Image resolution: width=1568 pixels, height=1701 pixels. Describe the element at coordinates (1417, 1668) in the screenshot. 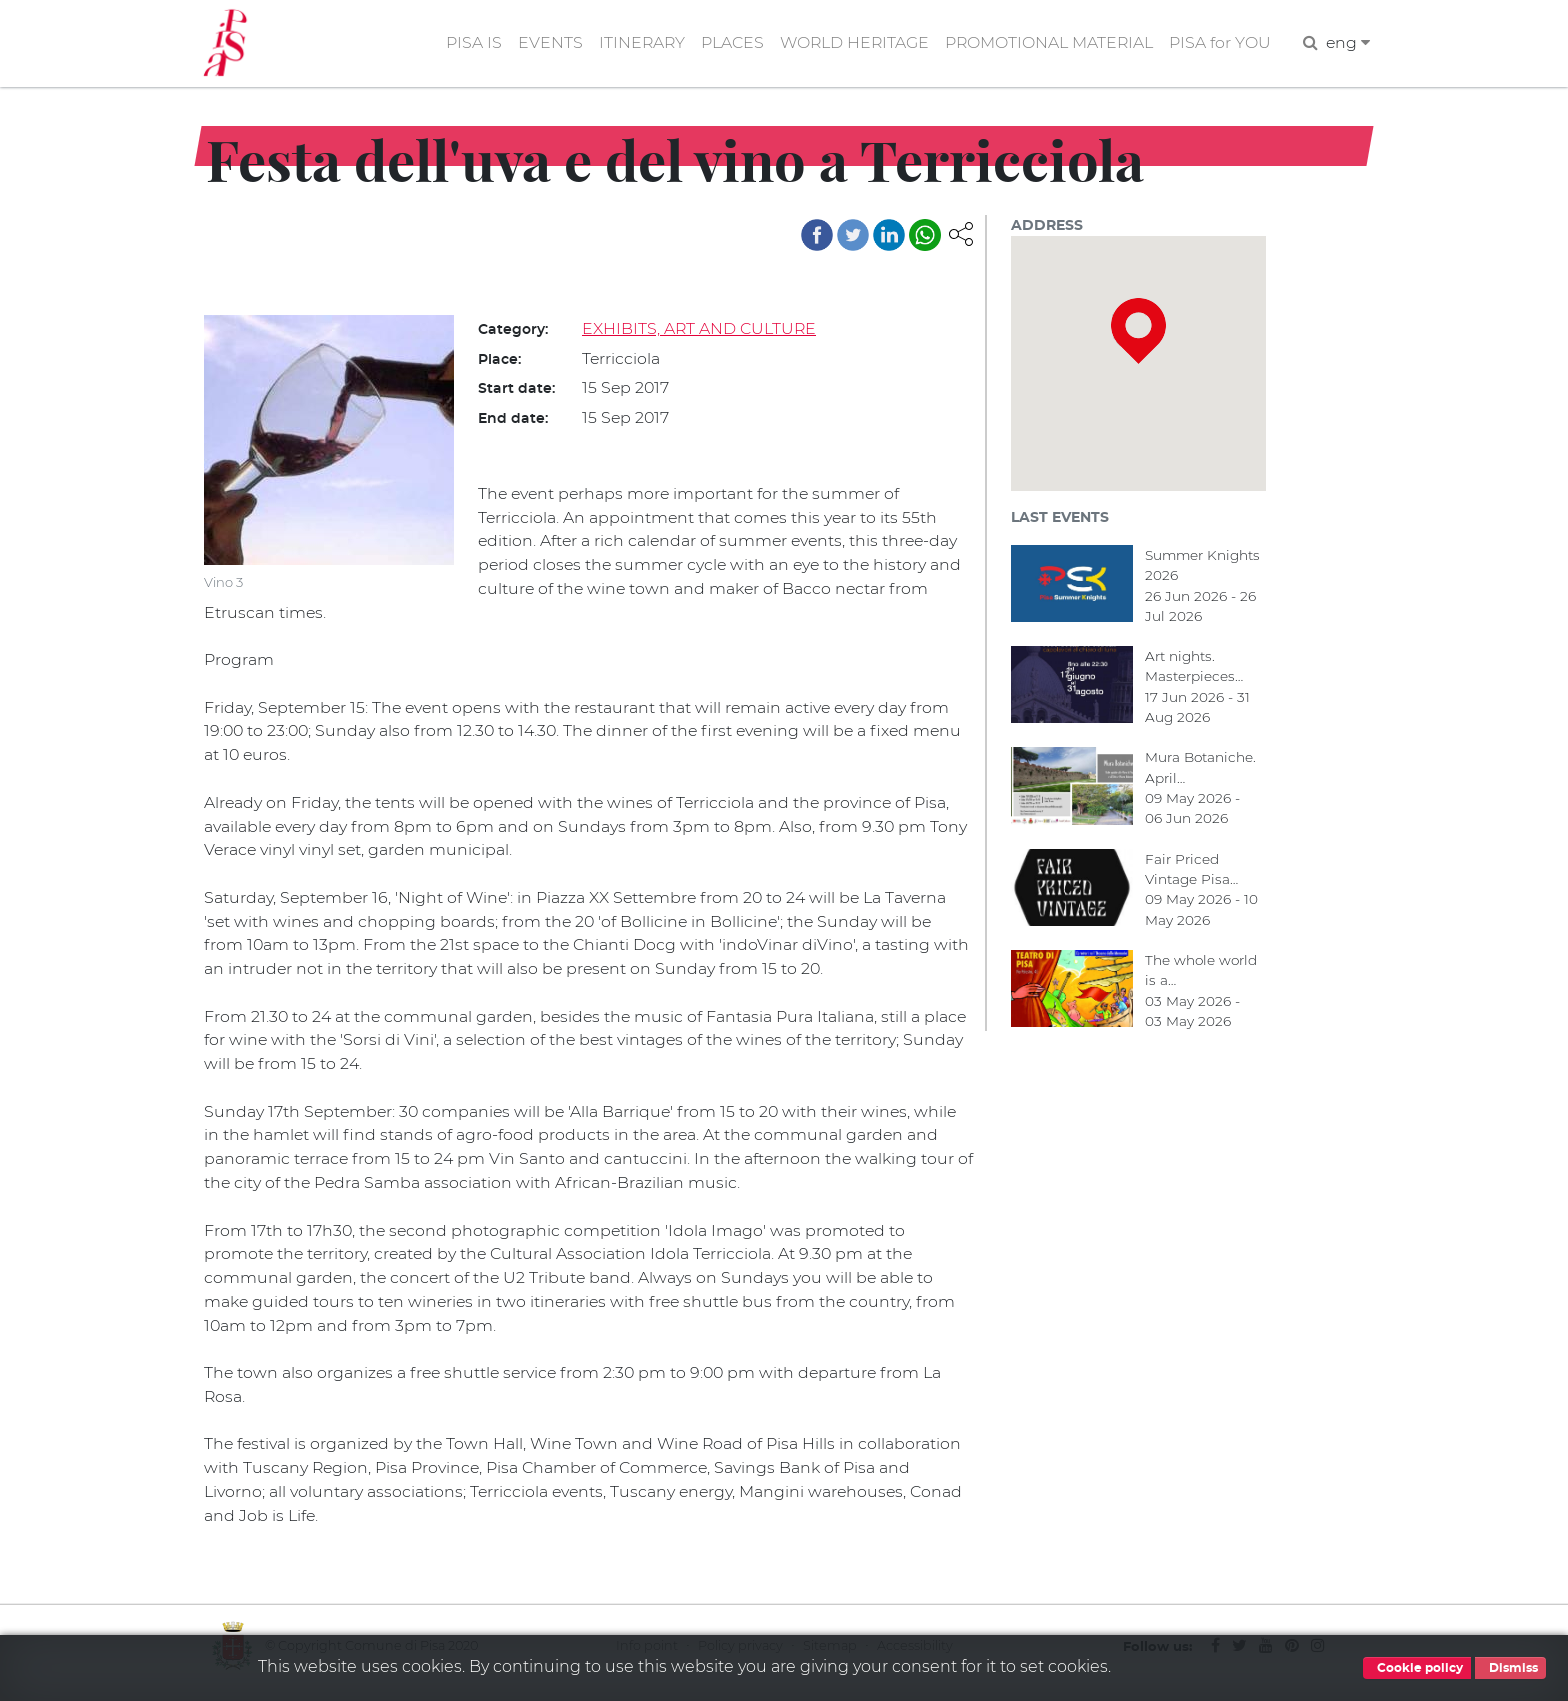

I see `Cookie policy` at that location.